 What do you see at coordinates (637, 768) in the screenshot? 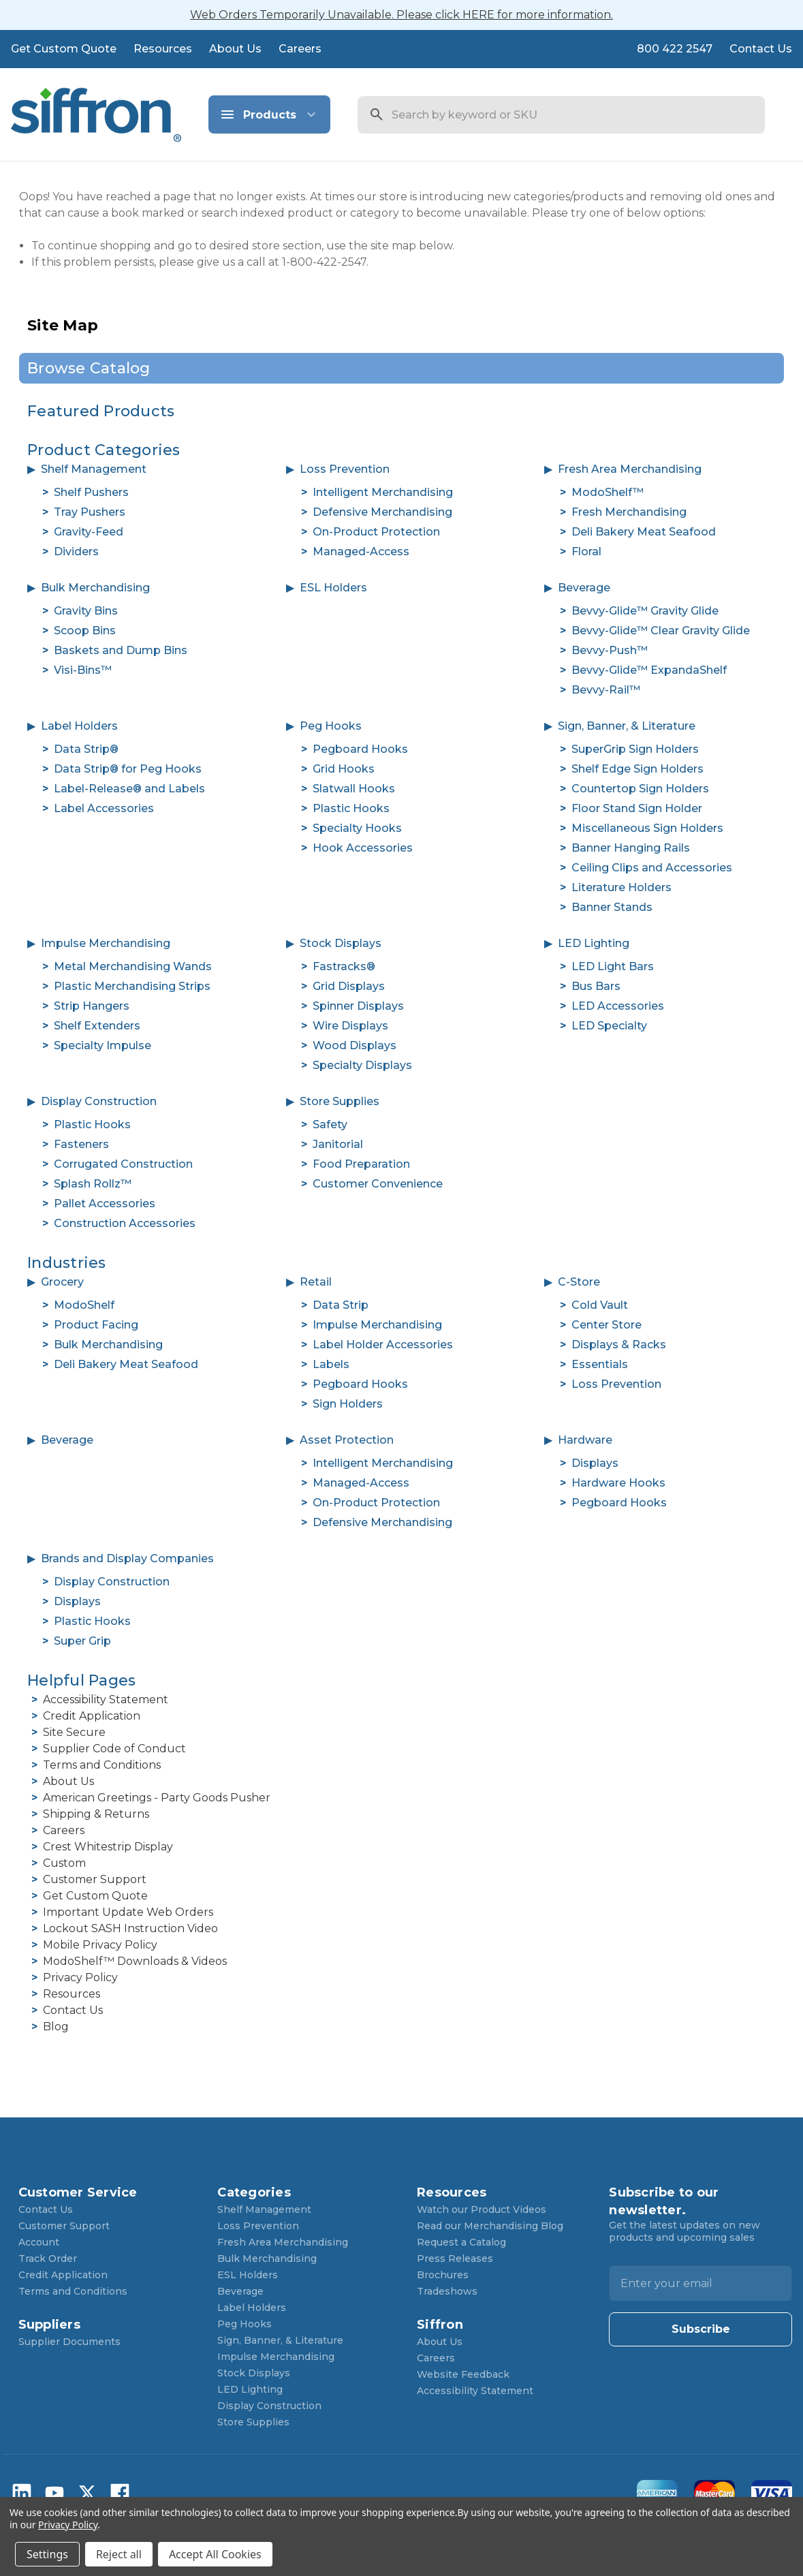
I see `Shelf Edge Sign Holders` at bounding box center [637, 768].